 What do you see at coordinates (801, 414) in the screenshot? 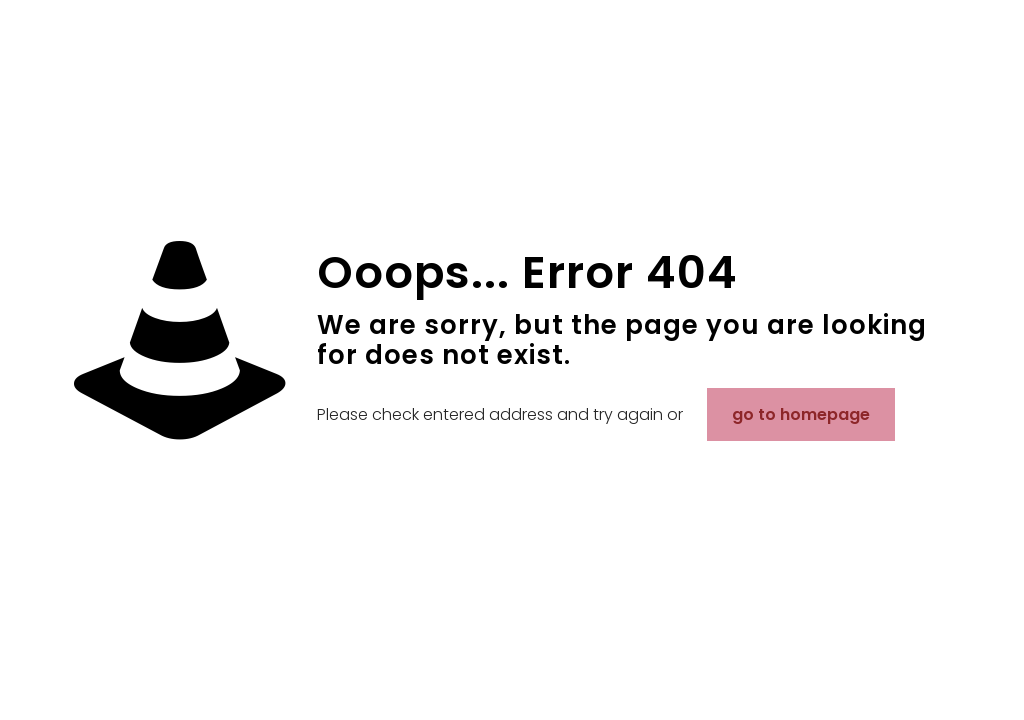
I see `go to homepage` at bounding box center [801, 414].